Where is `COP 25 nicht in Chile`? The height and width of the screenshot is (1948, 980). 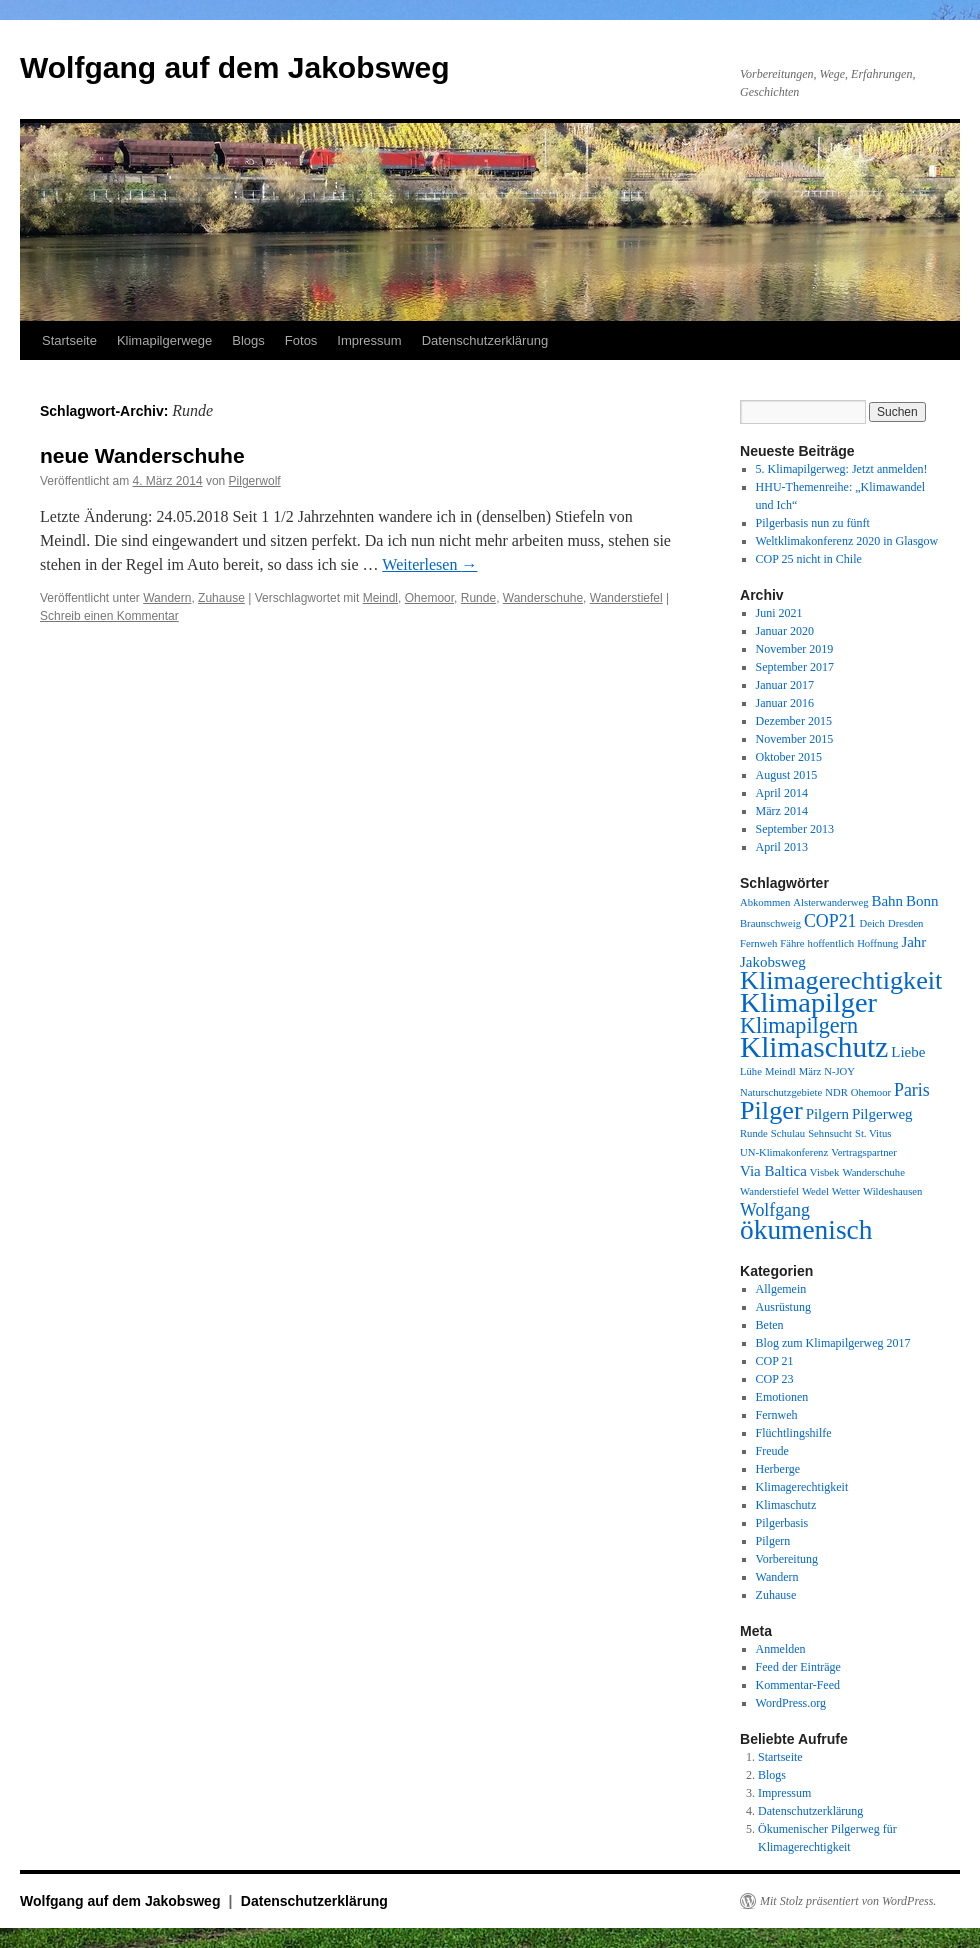
COP 25 nicht in Chile is located at coordinates (809, 559).